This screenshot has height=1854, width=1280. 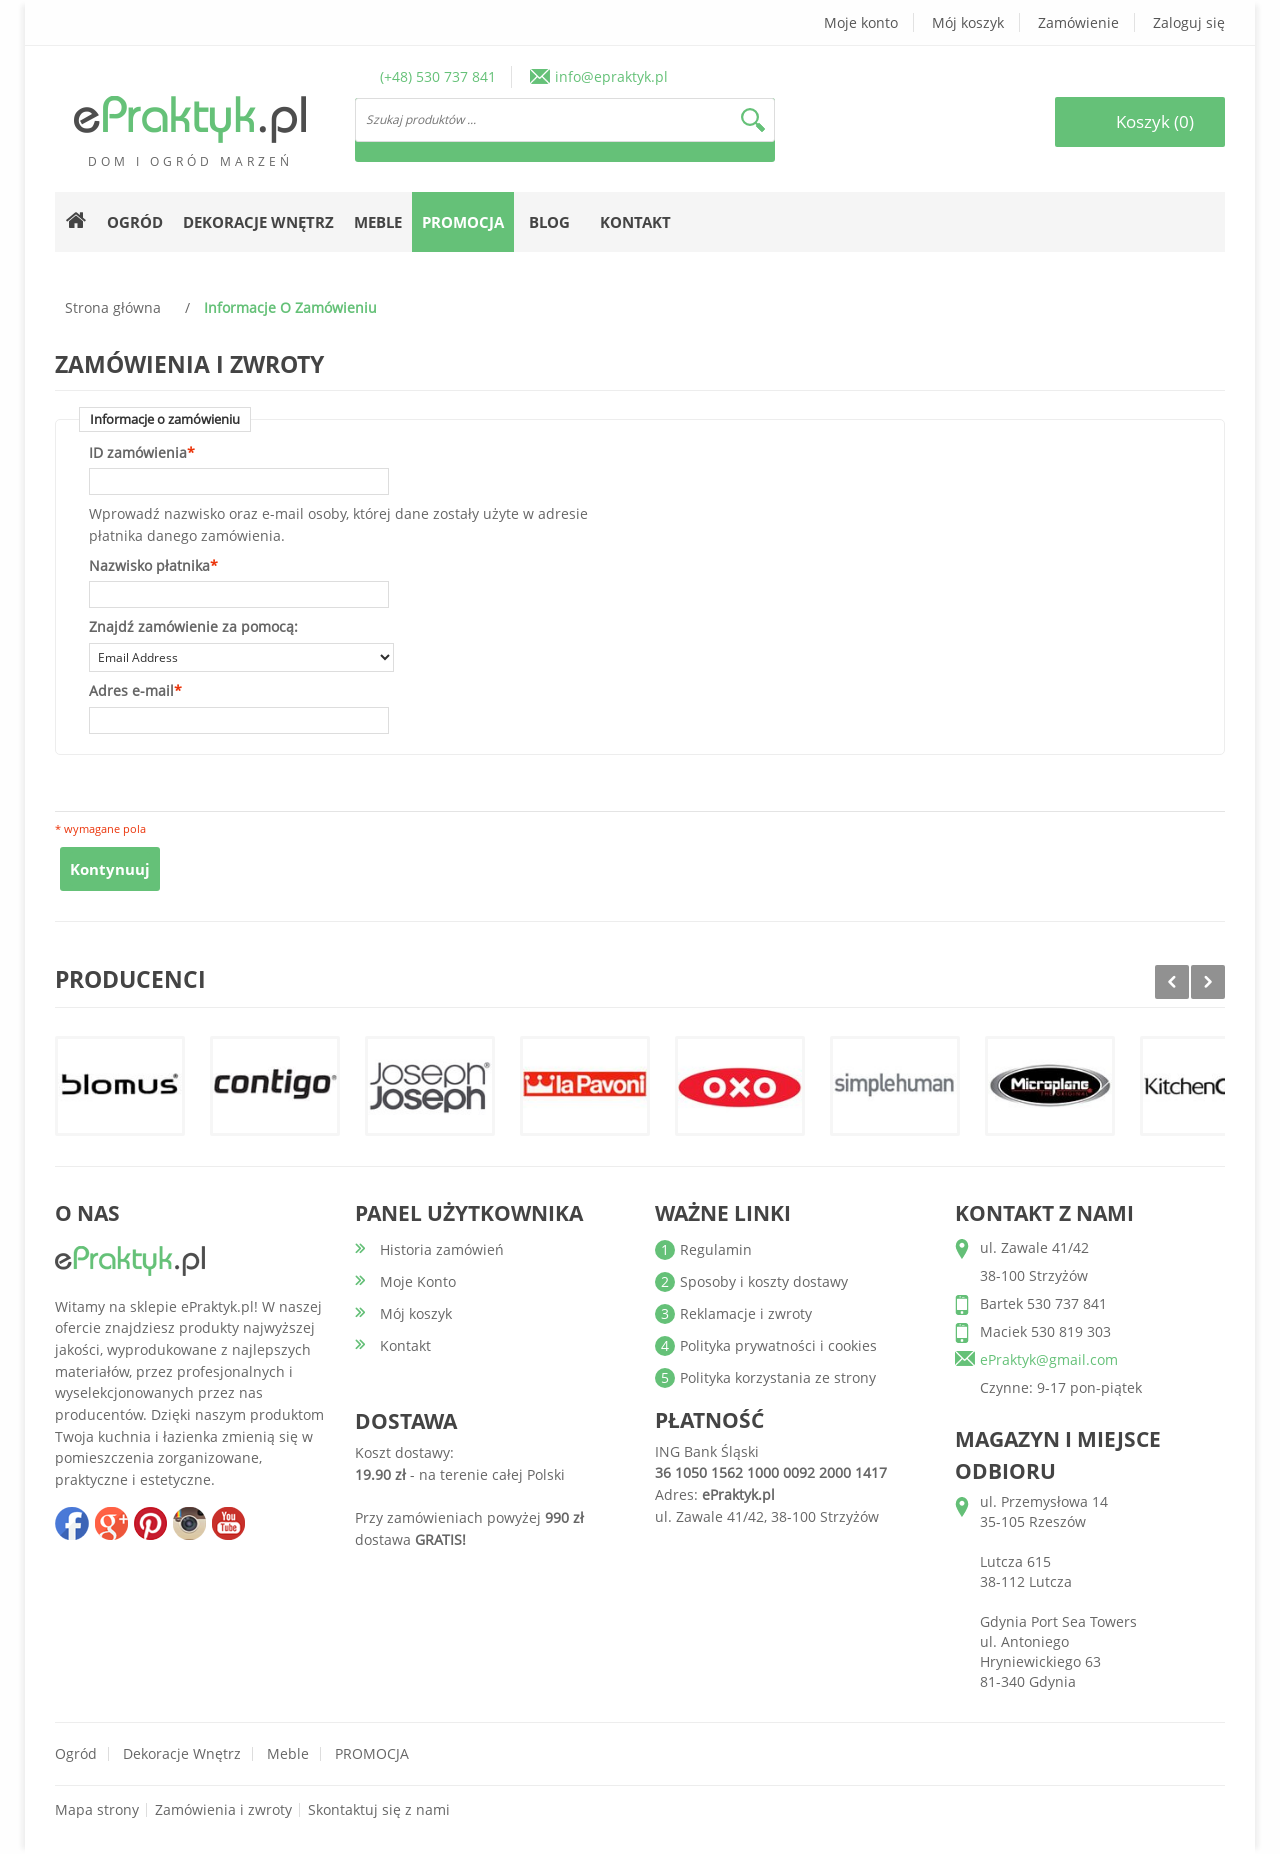 I want to click on Skontaktuj się z nami, so click(x=379, y=1809).